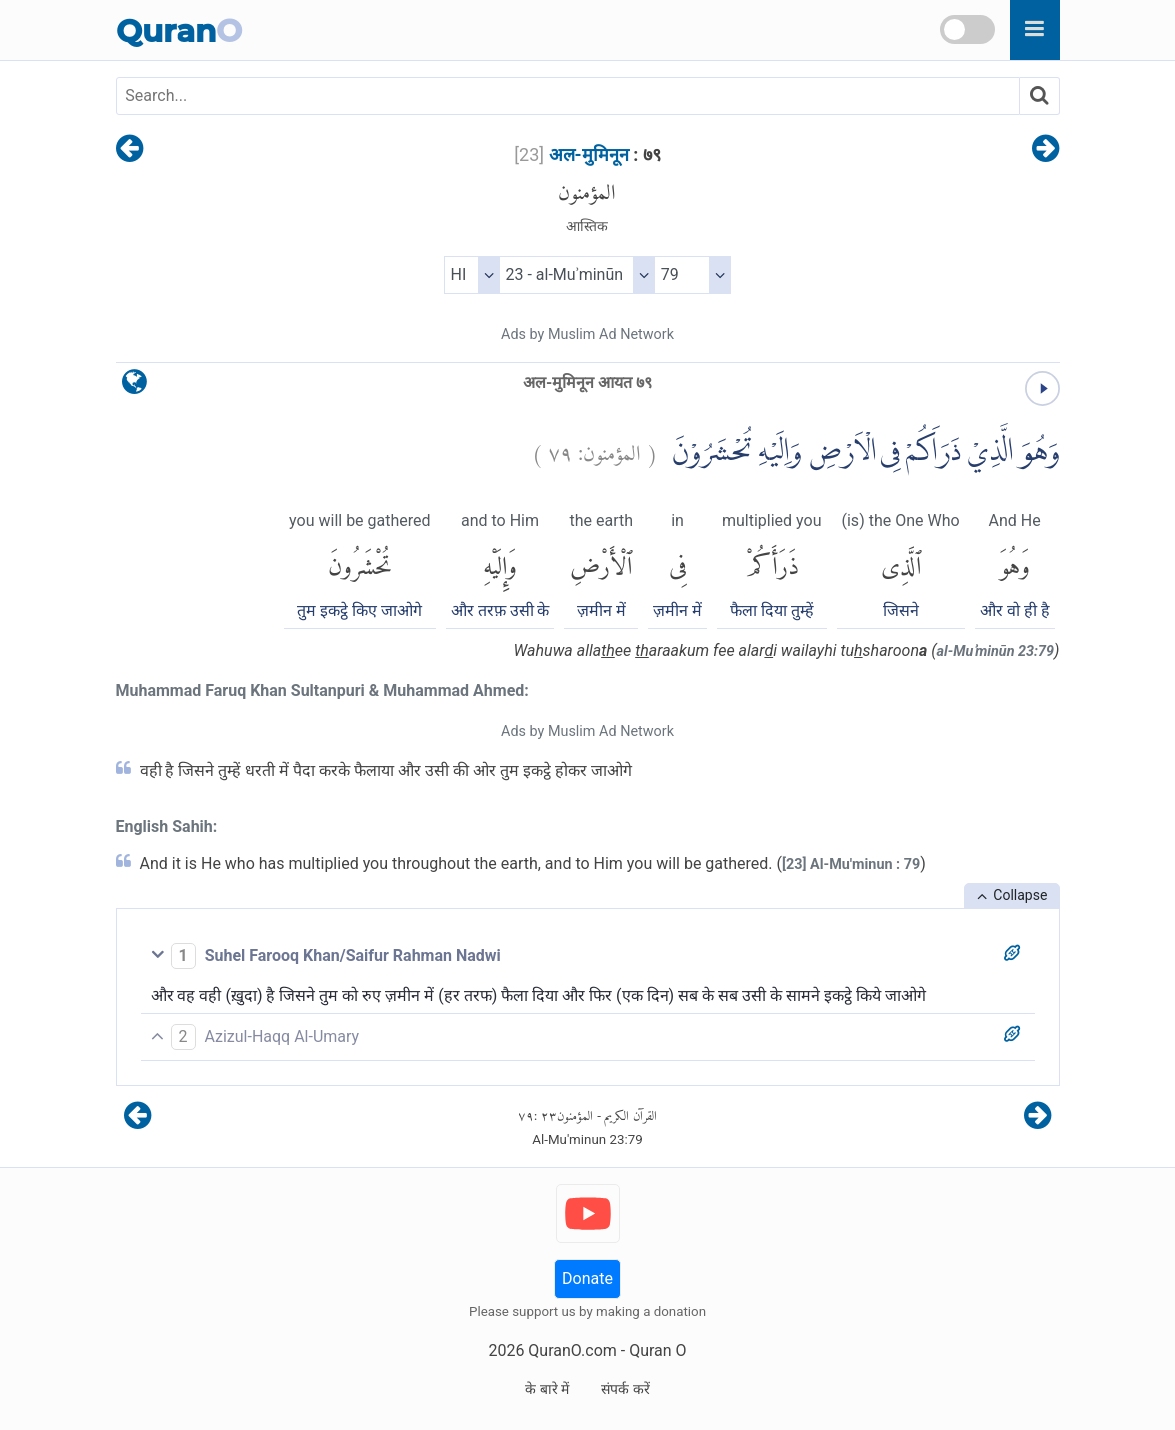 Image resolution: width=1175 pixels, height=1430 pixels. I want to click on संपर्क करें, so click(625, 1389).